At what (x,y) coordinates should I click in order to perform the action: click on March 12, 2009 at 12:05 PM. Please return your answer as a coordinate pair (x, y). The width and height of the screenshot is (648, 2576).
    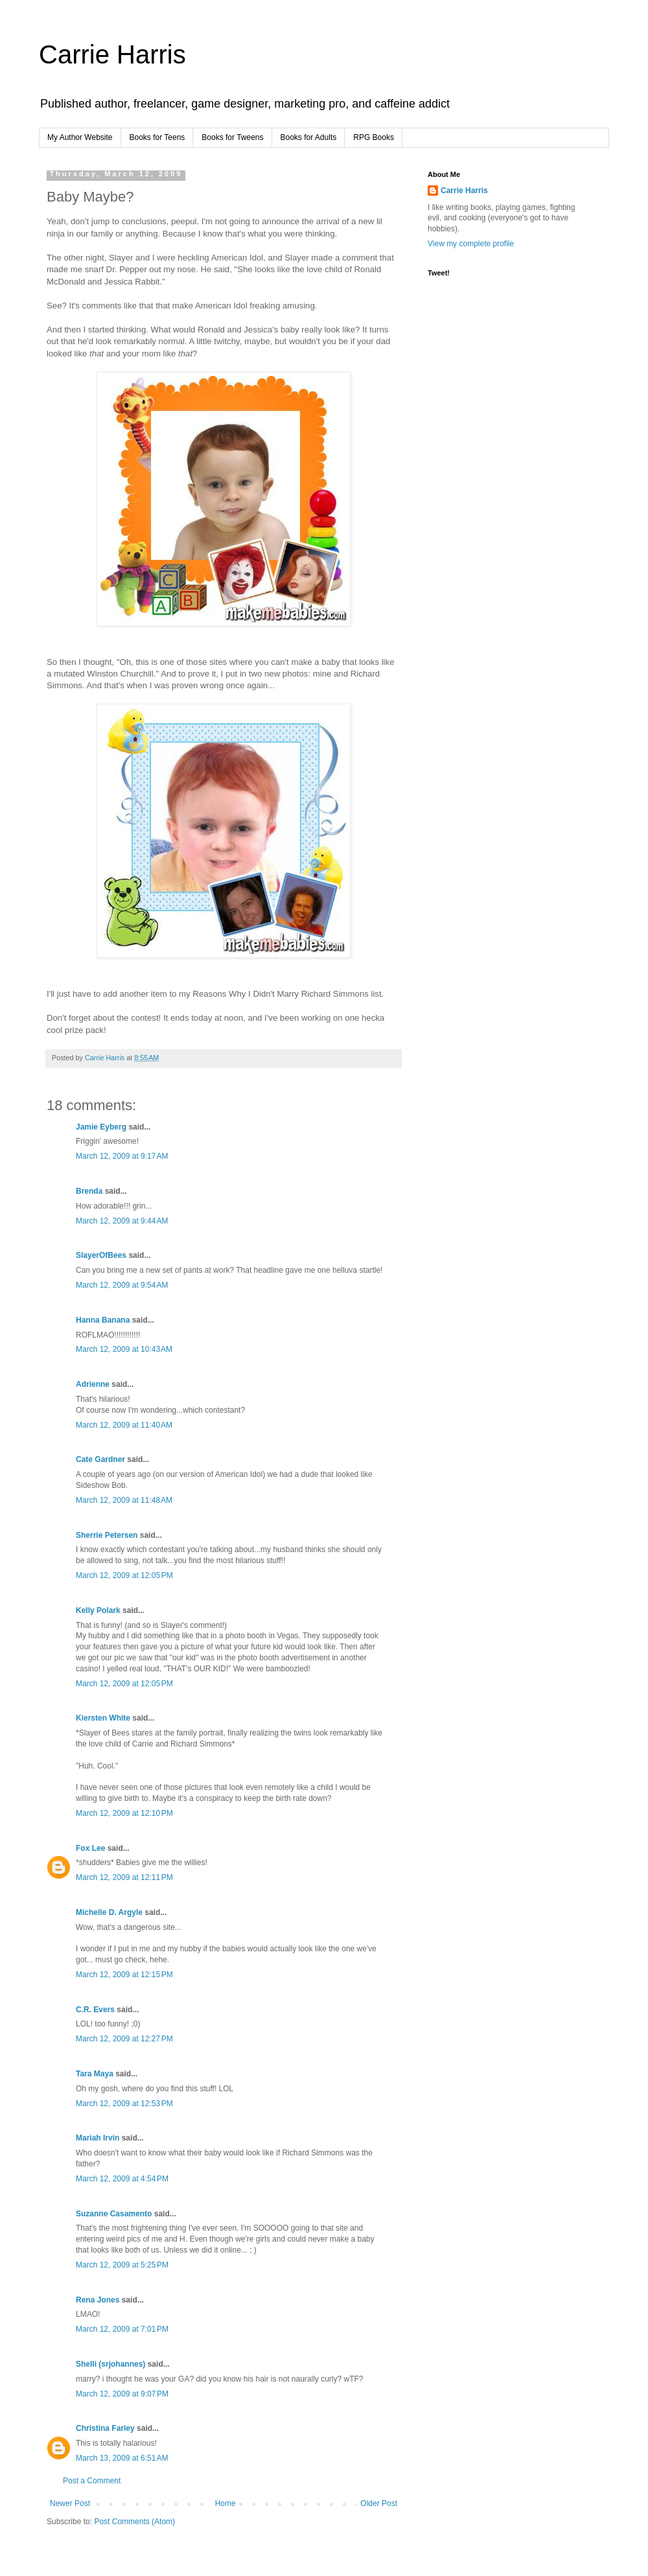
    Looking at the image, I should click on (124, 1575).